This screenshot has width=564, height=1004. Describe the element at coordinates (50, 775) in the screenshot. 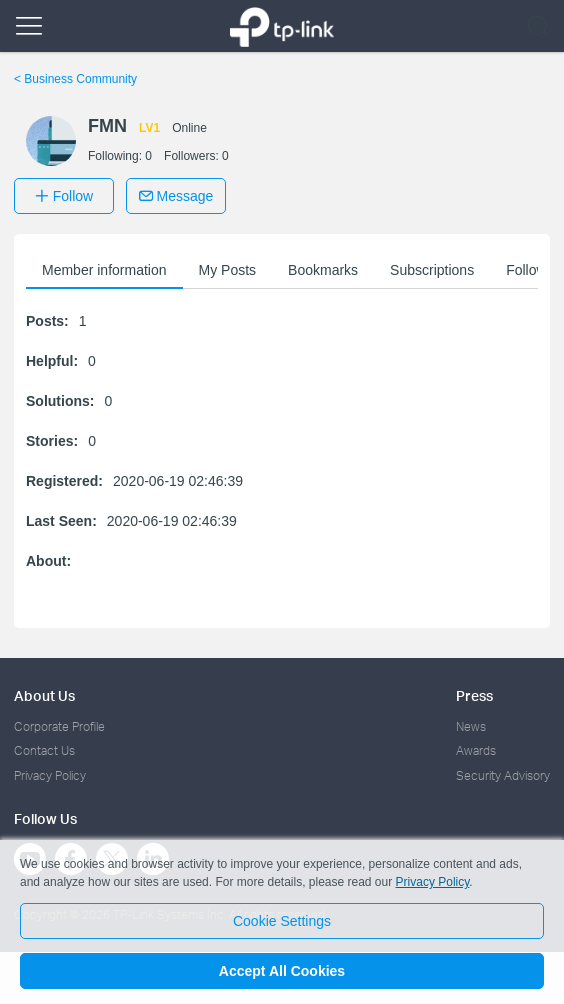

I see `Privacy Policy` at that location.